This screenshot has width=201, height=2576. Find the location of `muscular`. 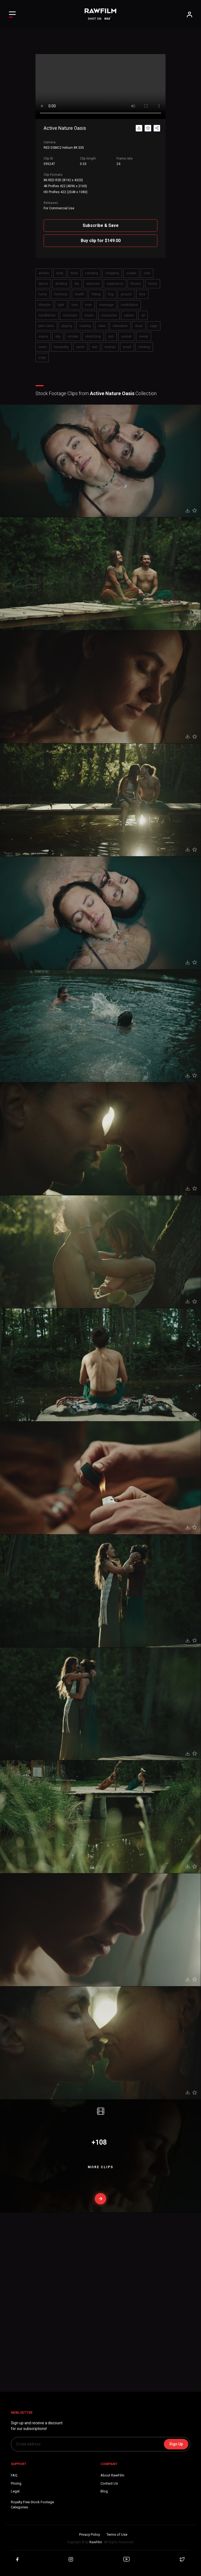

muscular is located at coordinates (70, 315).